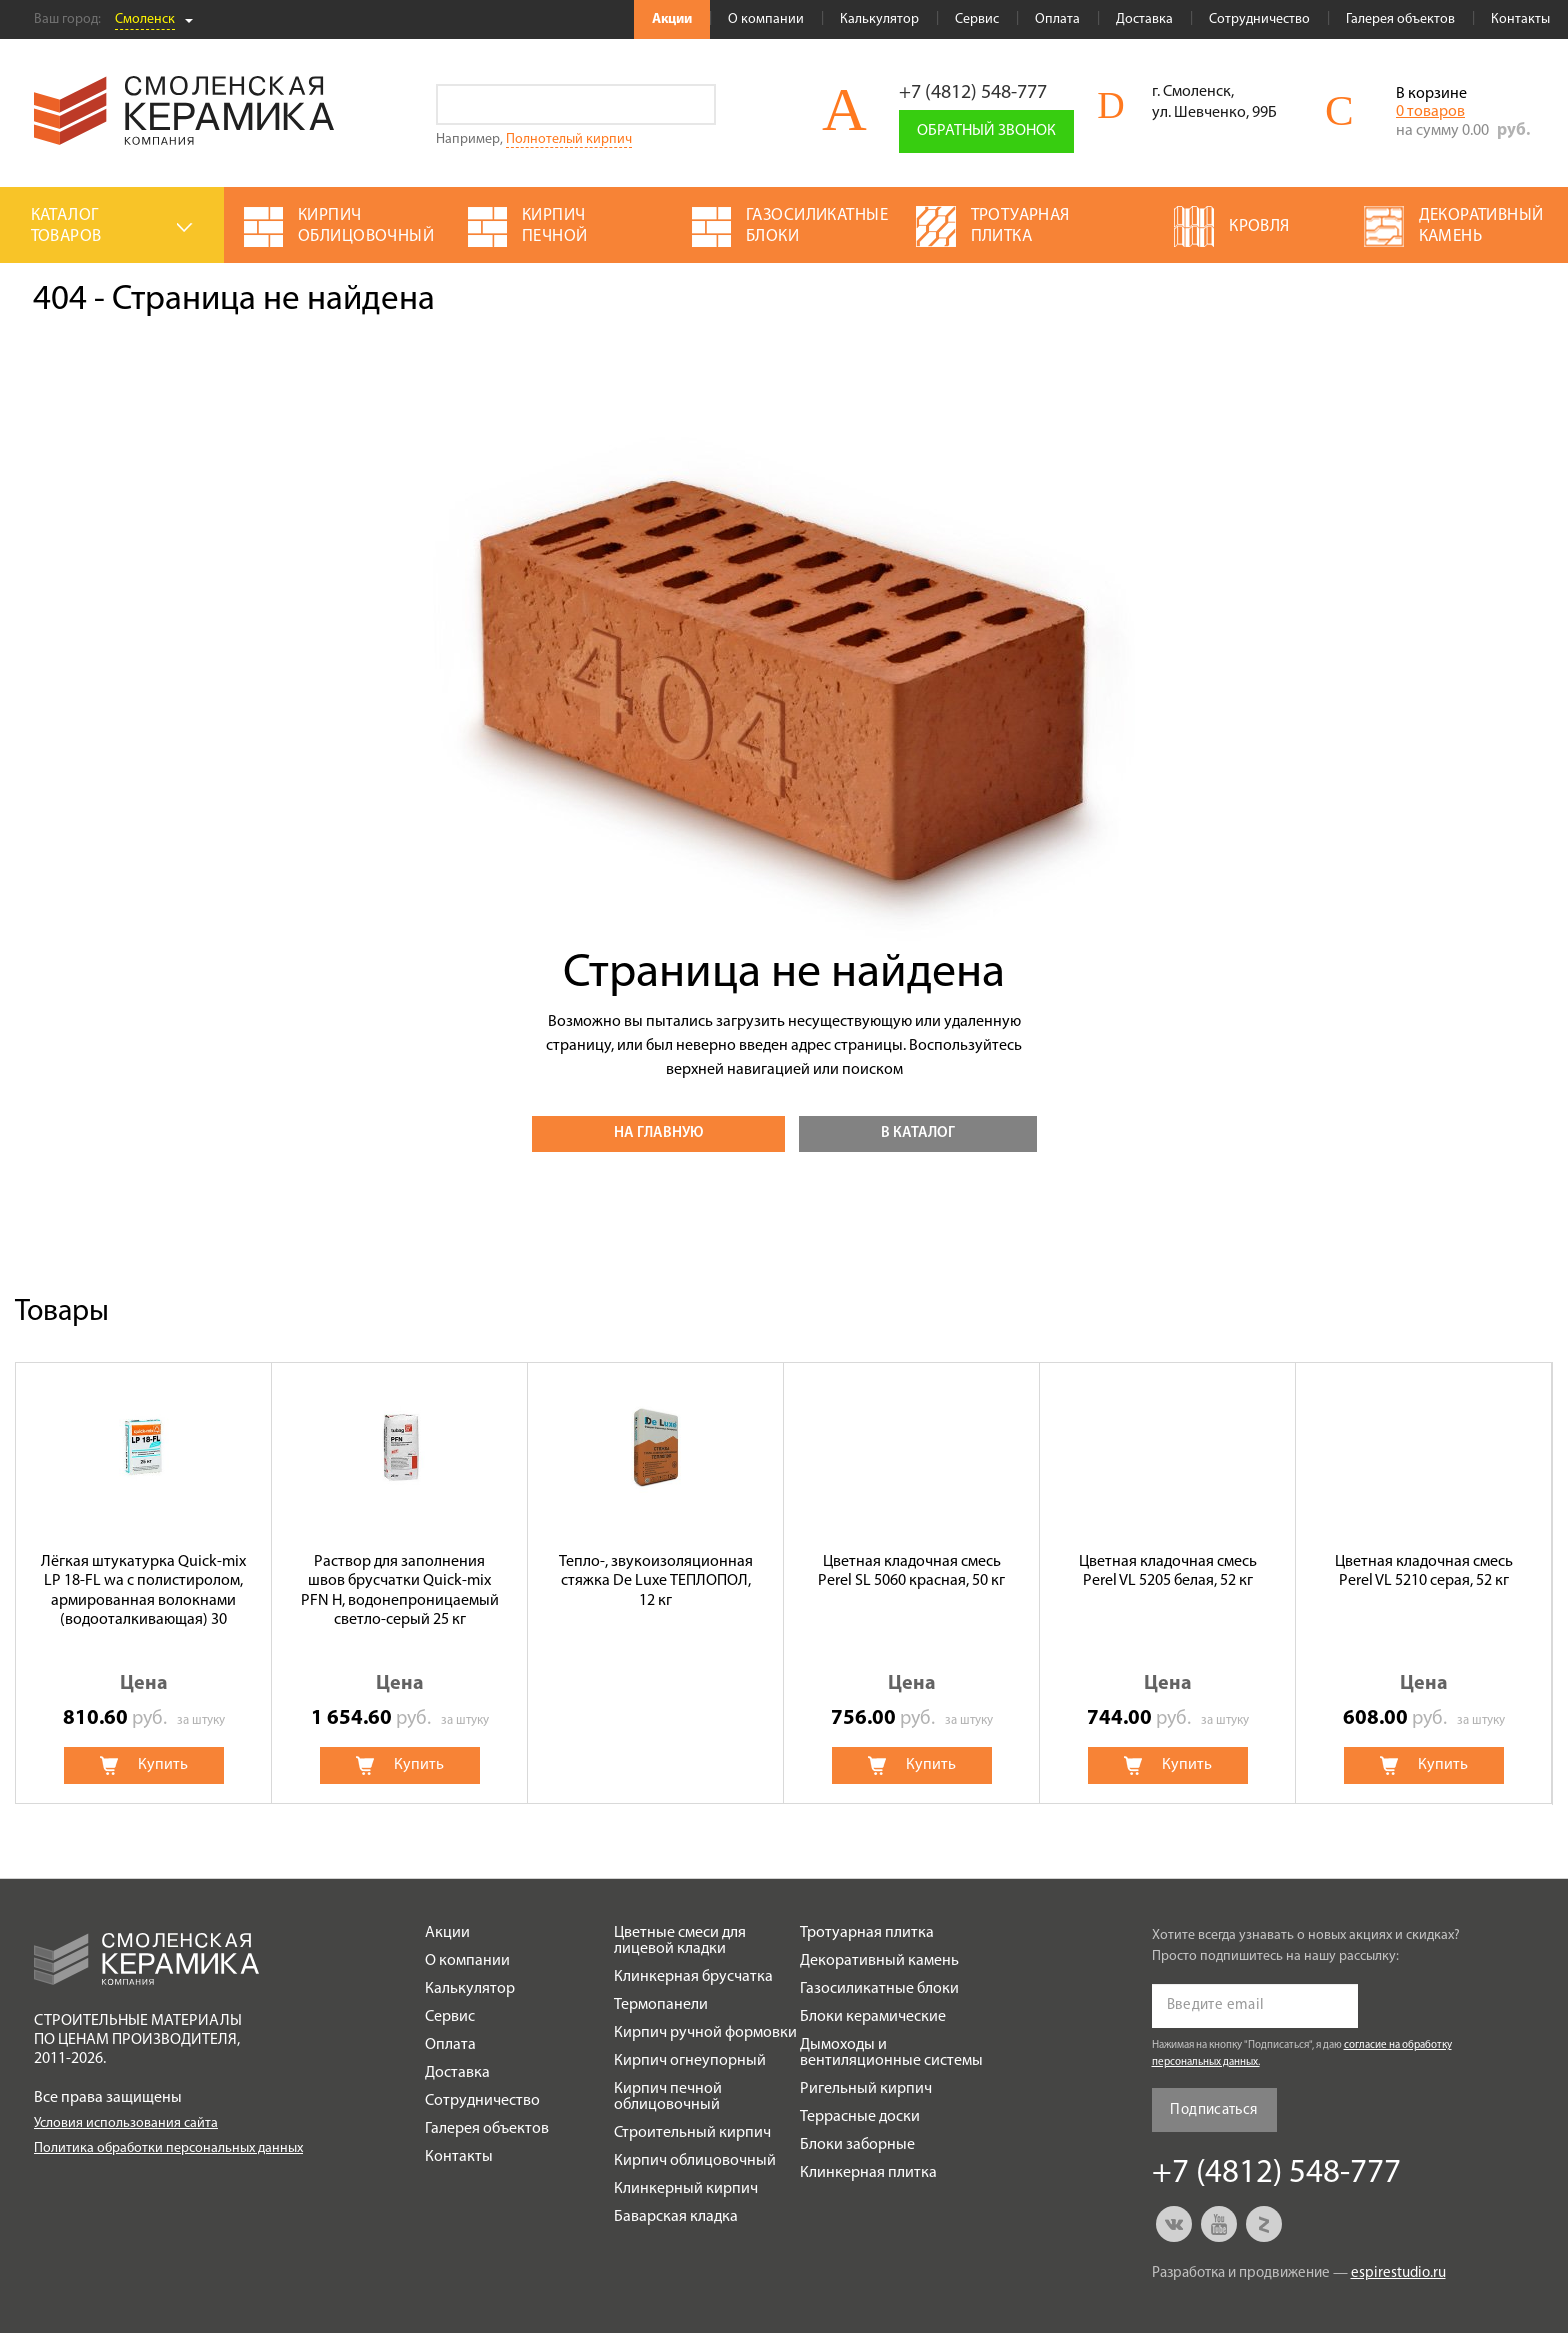 The width and height of the screenshot is (1568, 2333). I want to click on espirestudio.ru, so click(1398, 2273).